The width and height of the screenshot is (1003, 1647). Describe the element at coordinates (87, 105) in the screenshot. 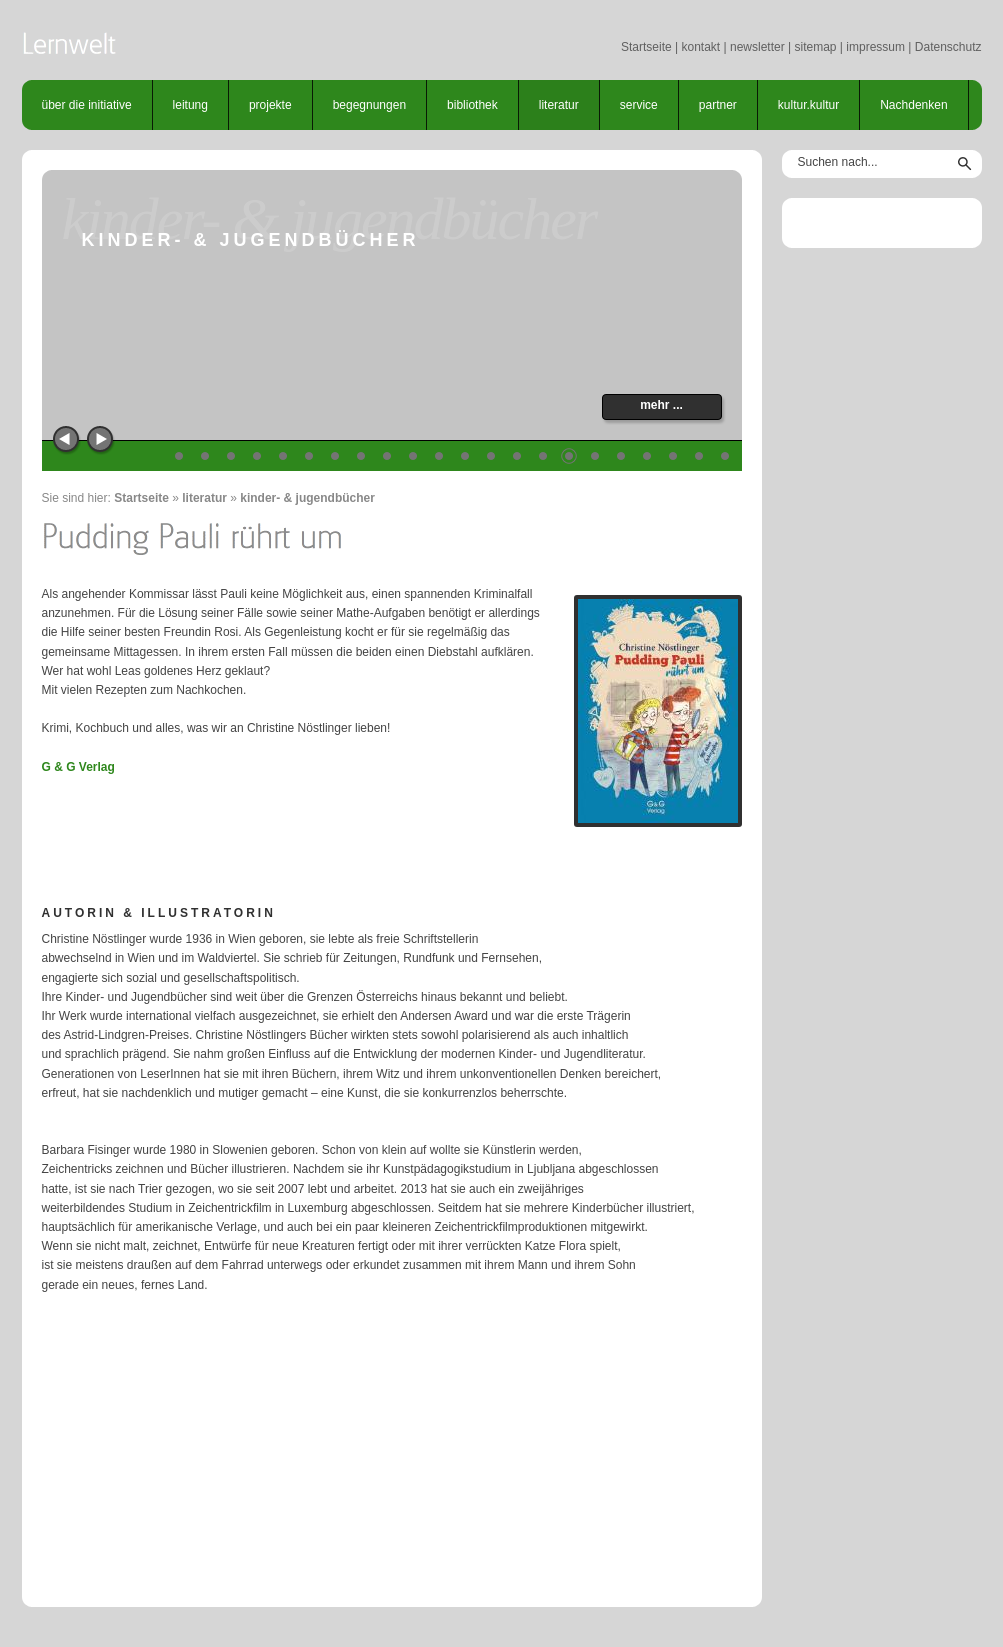

I see `über die initiative` at that location.